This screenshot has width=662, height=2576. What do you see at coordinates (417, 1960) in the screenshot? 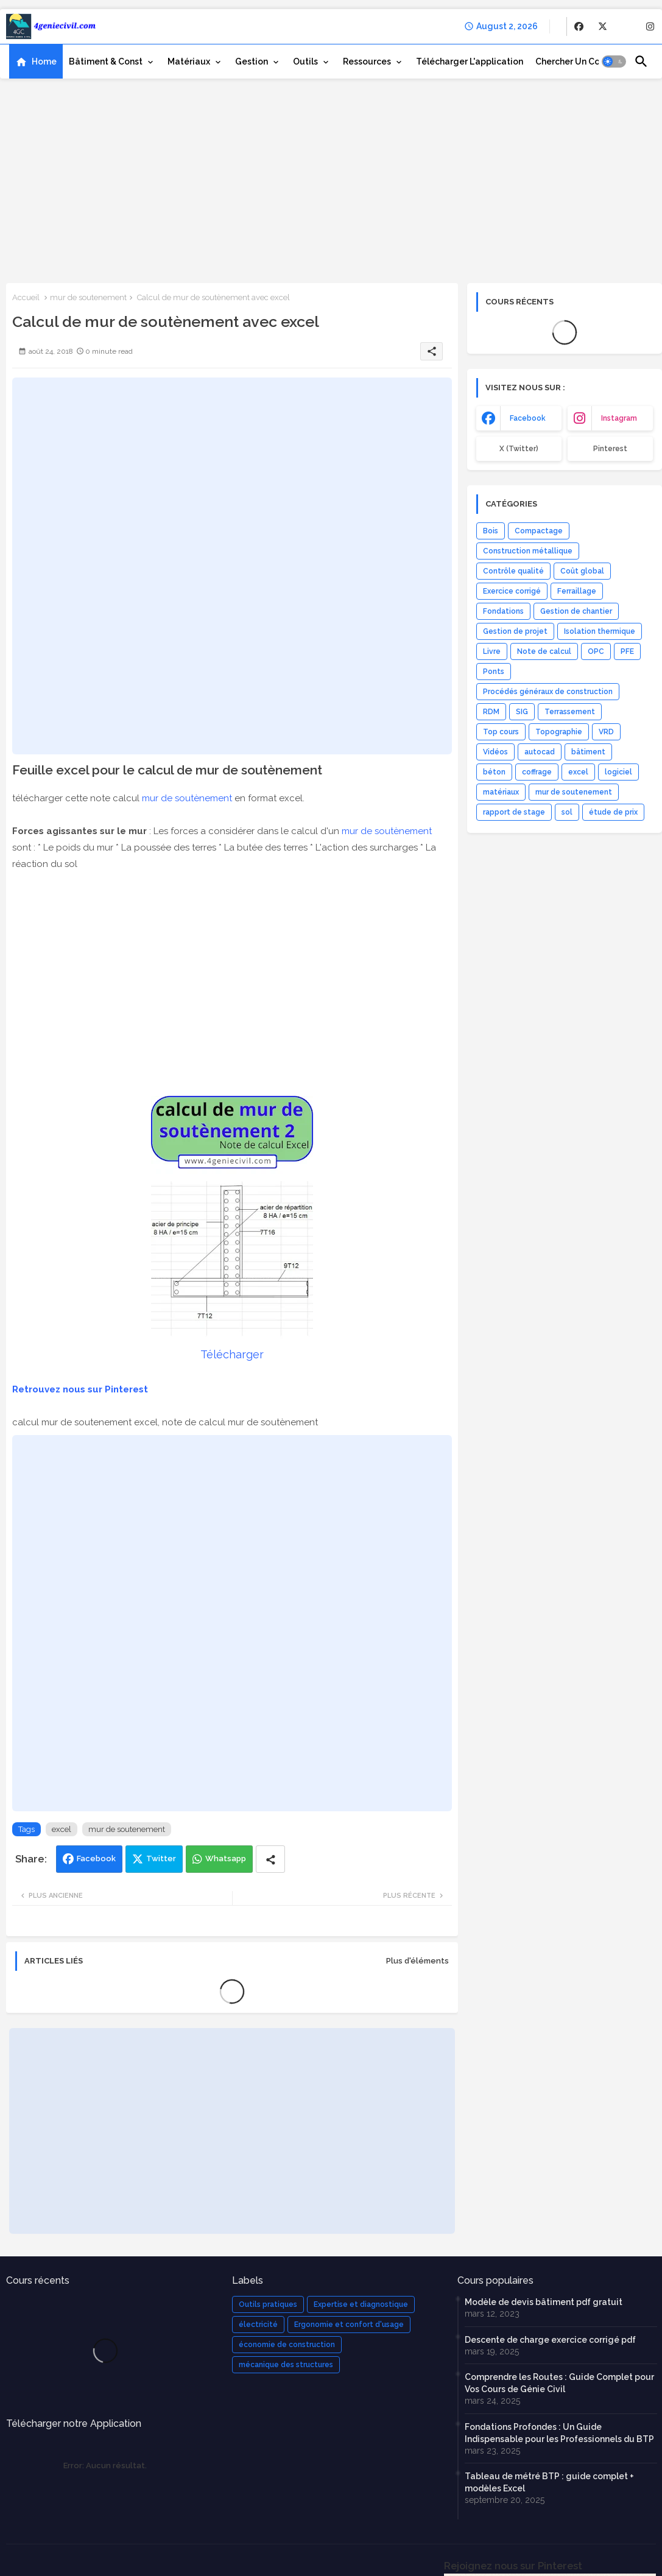
I see `Plus d'éléments` at bounding box center [417, 1960].